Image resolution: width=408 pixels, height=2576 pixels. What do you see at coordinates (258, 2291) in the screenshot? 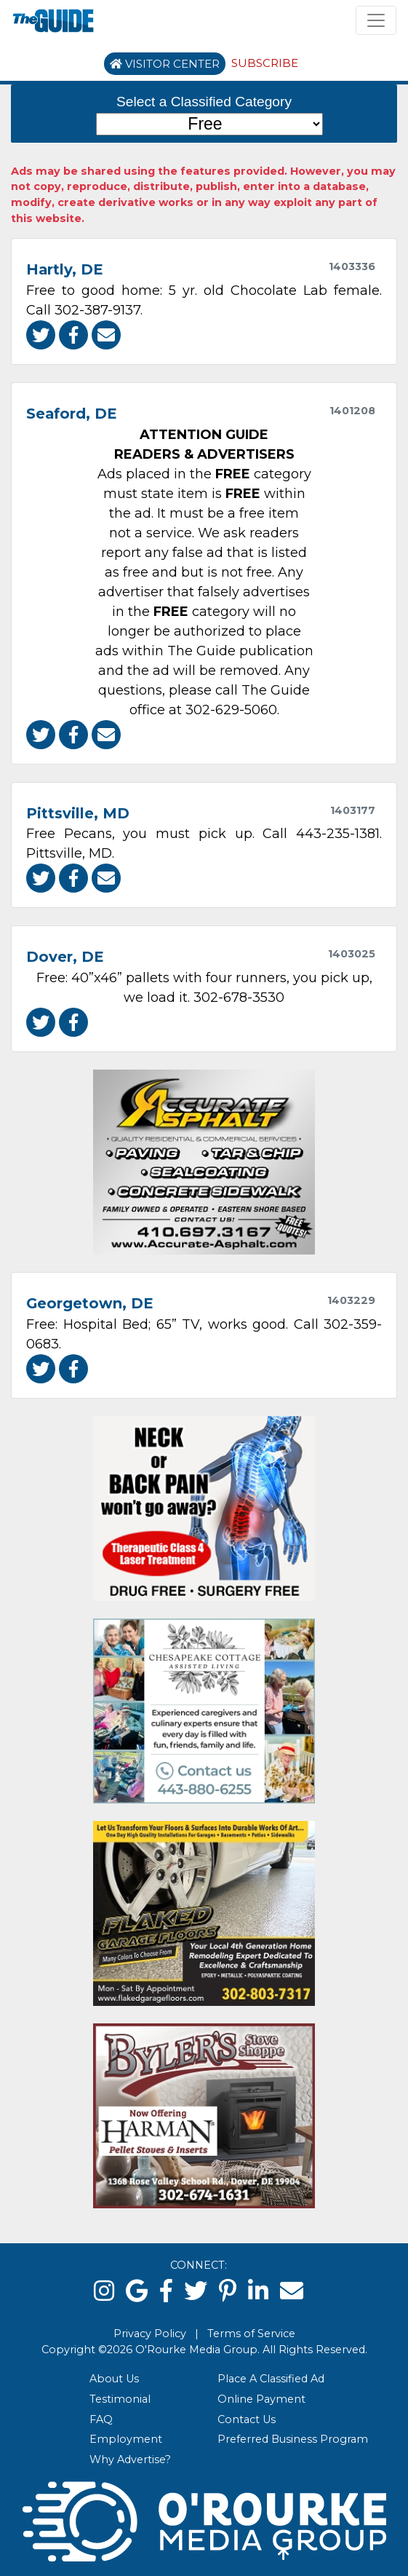
I see `[linked in]` at bounding box center [258, 2291].